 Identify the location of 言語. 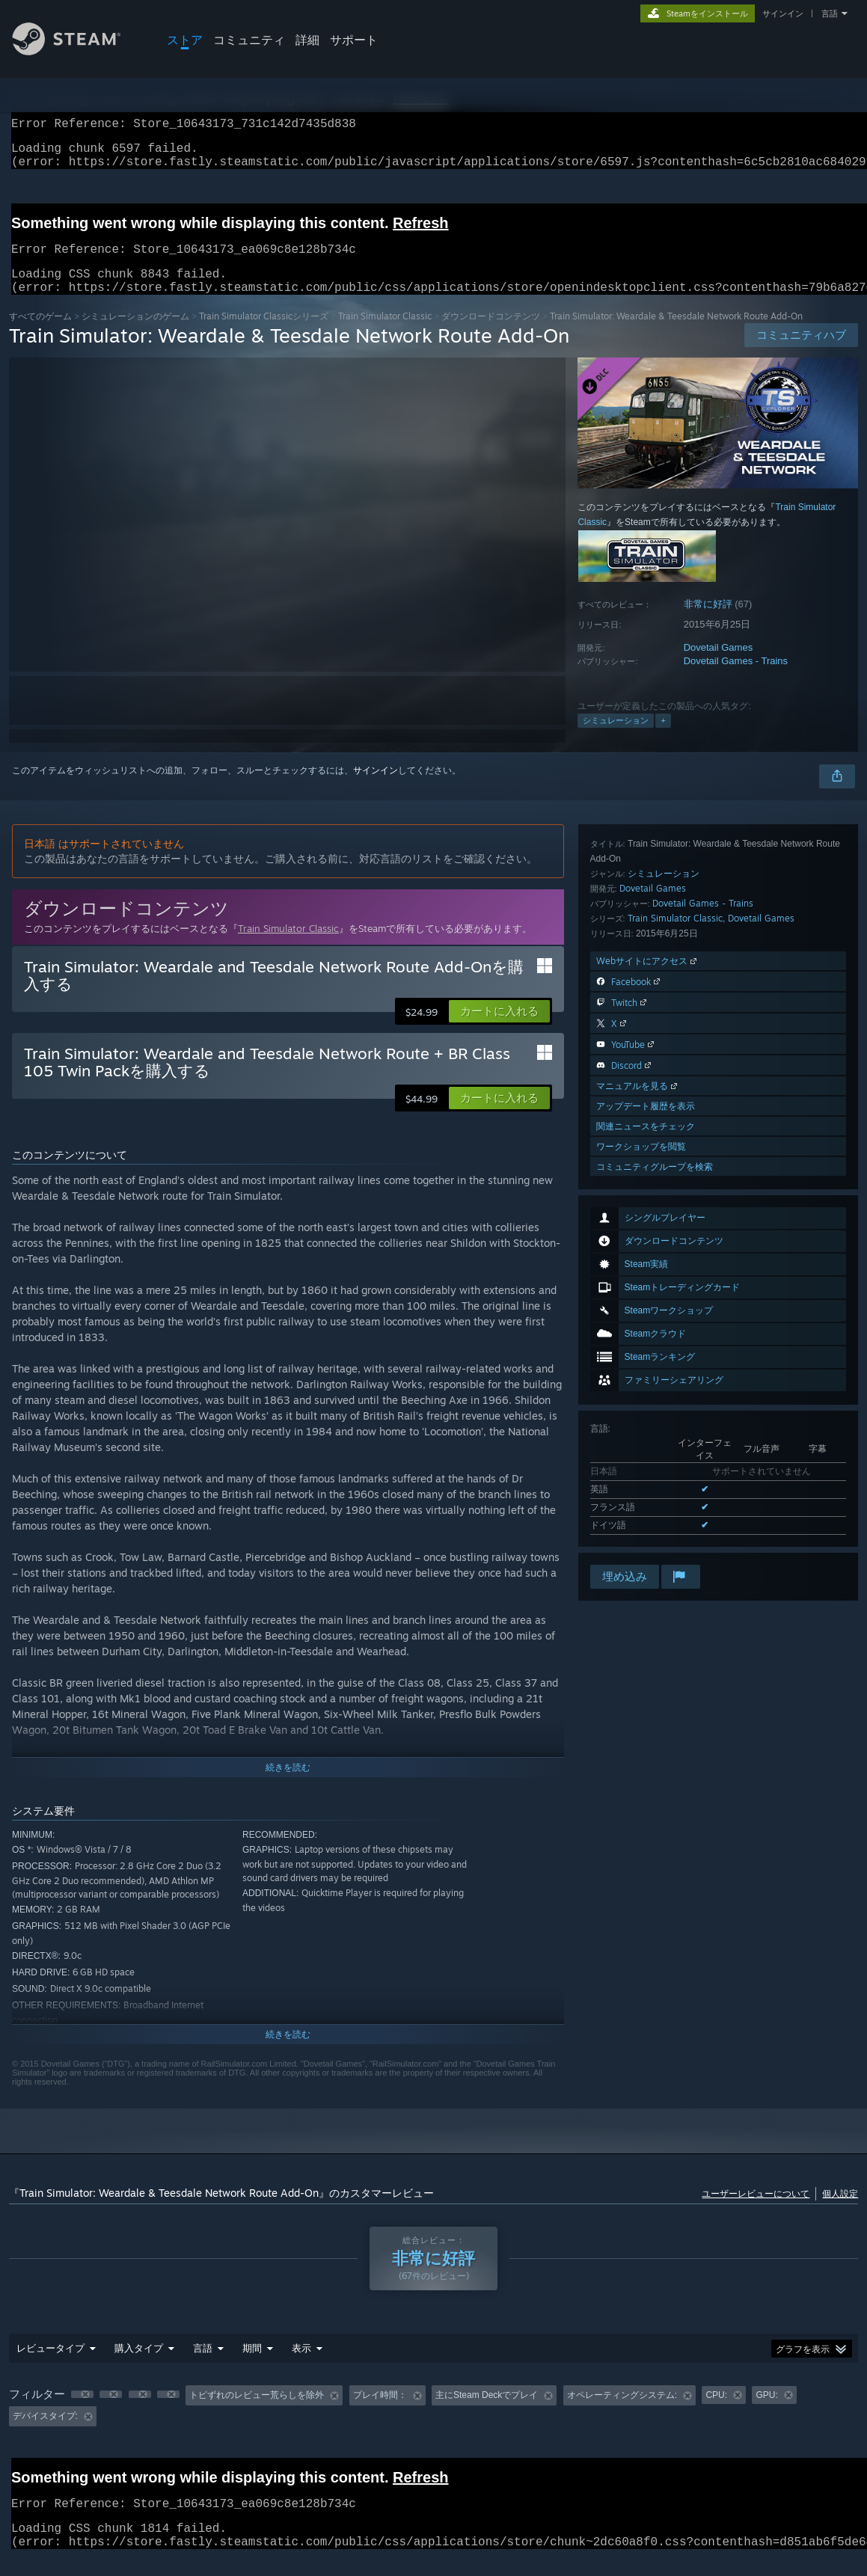
(829, 13).